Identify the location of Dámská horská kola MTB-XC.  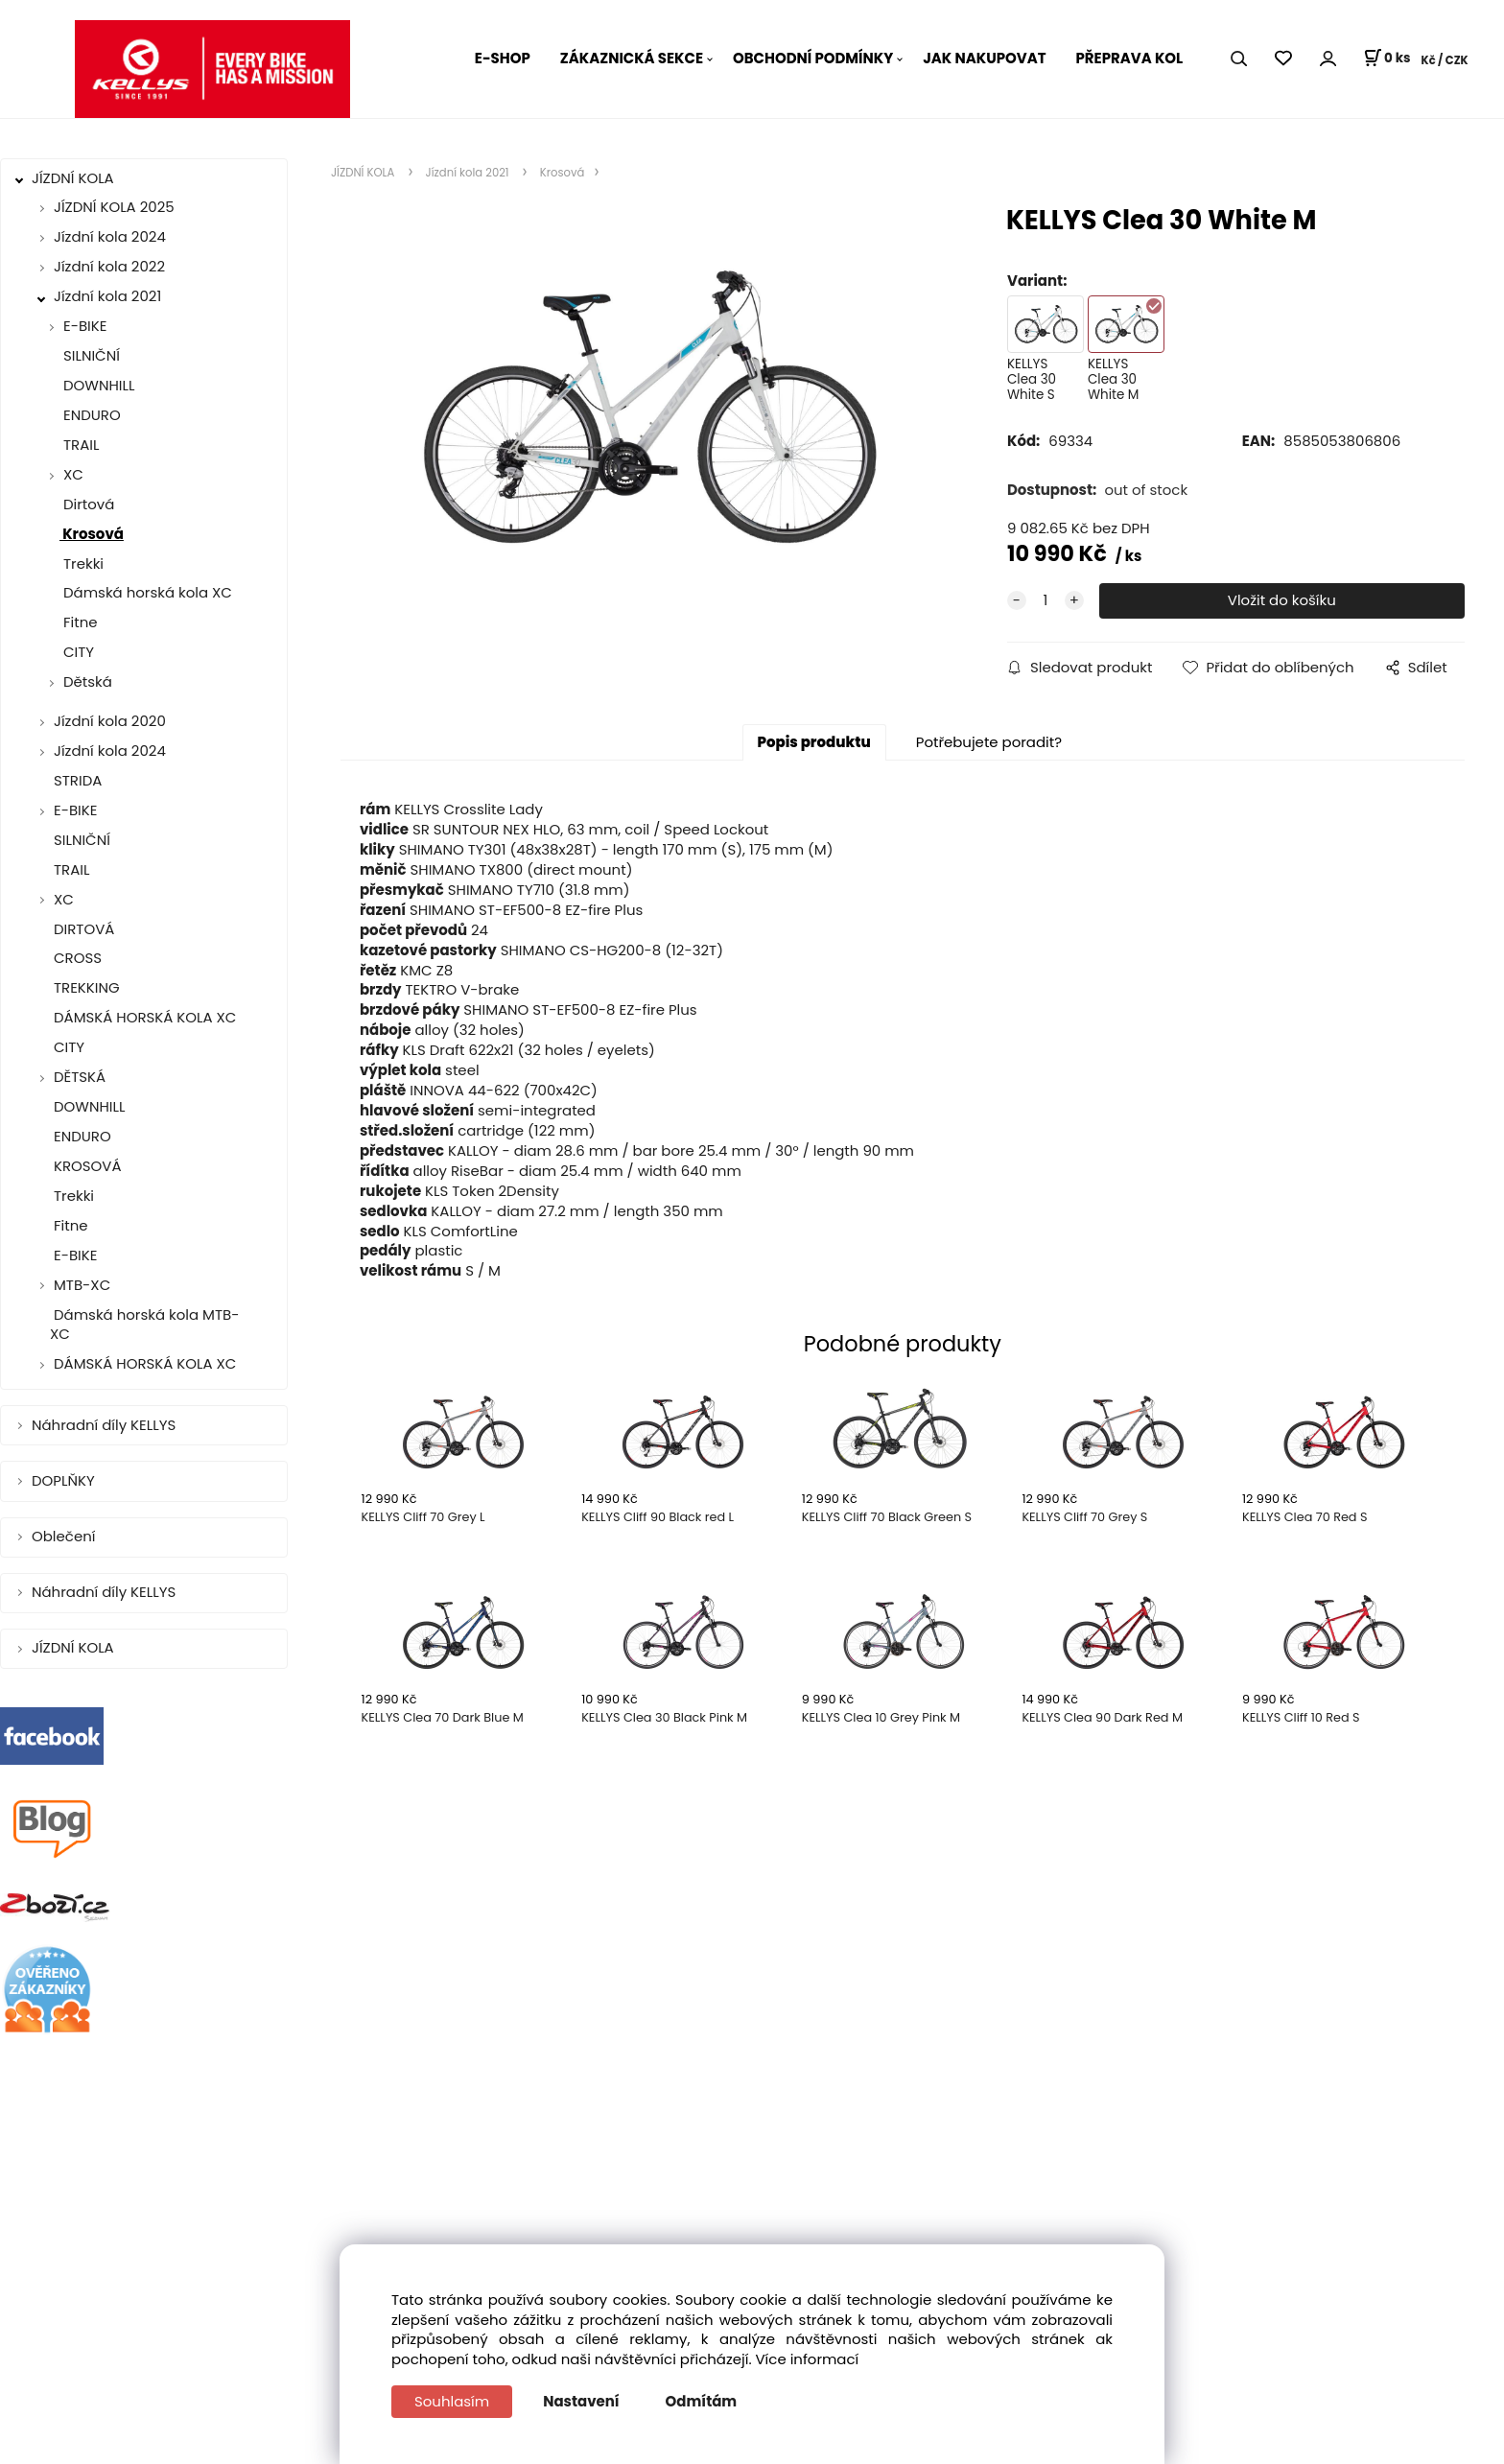
(144, 1324).